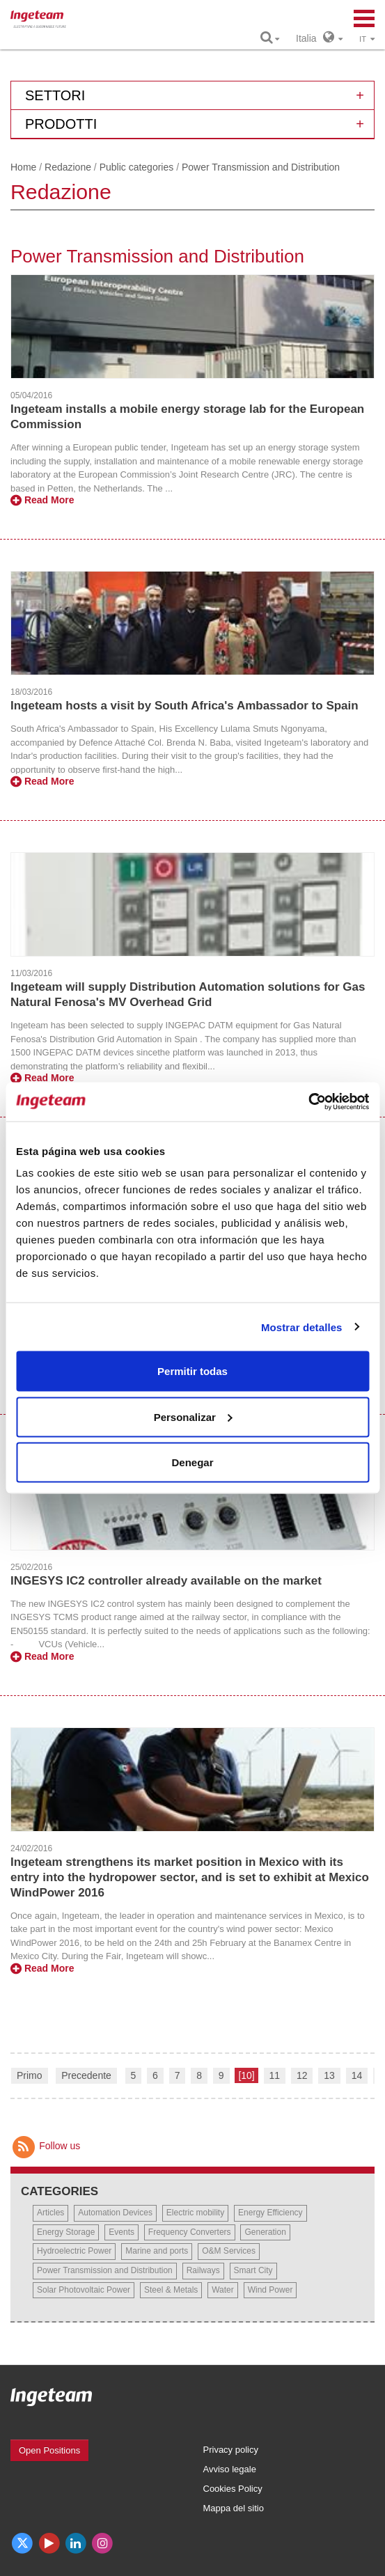 Image resolution: width=385 pixels, height=2576 pixels. I want to click on Power Transmission and Distribution, so click(105, 2270).